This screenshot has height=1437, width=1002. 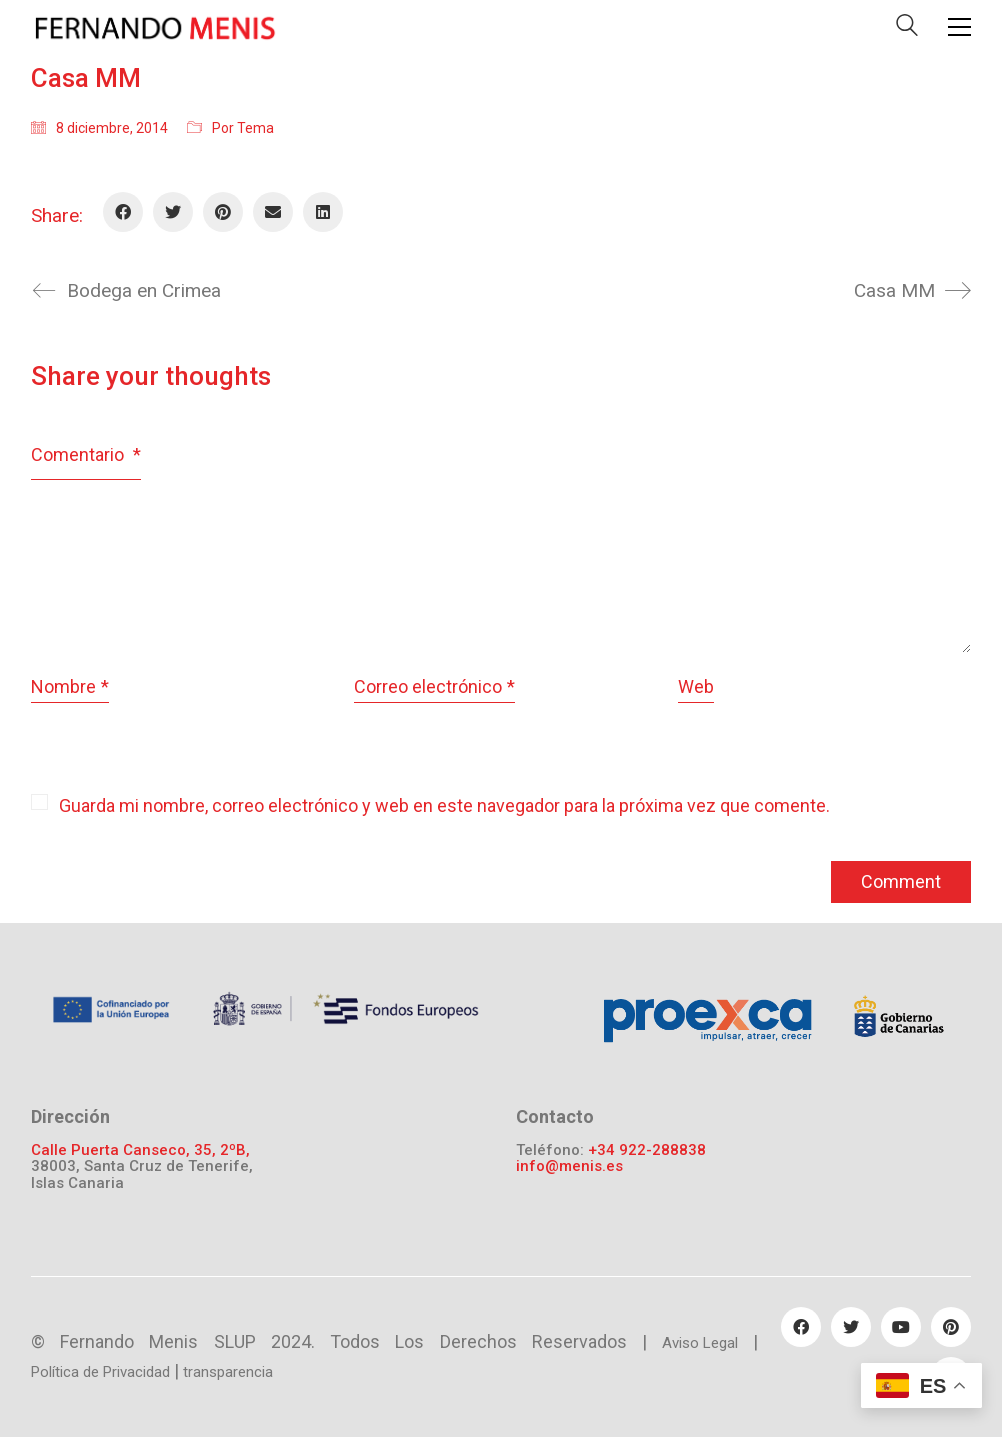 What do you see at coordinates (434, 687) in the screenshot?
I see `Correo electrónico` at bounding box center [434, 687].